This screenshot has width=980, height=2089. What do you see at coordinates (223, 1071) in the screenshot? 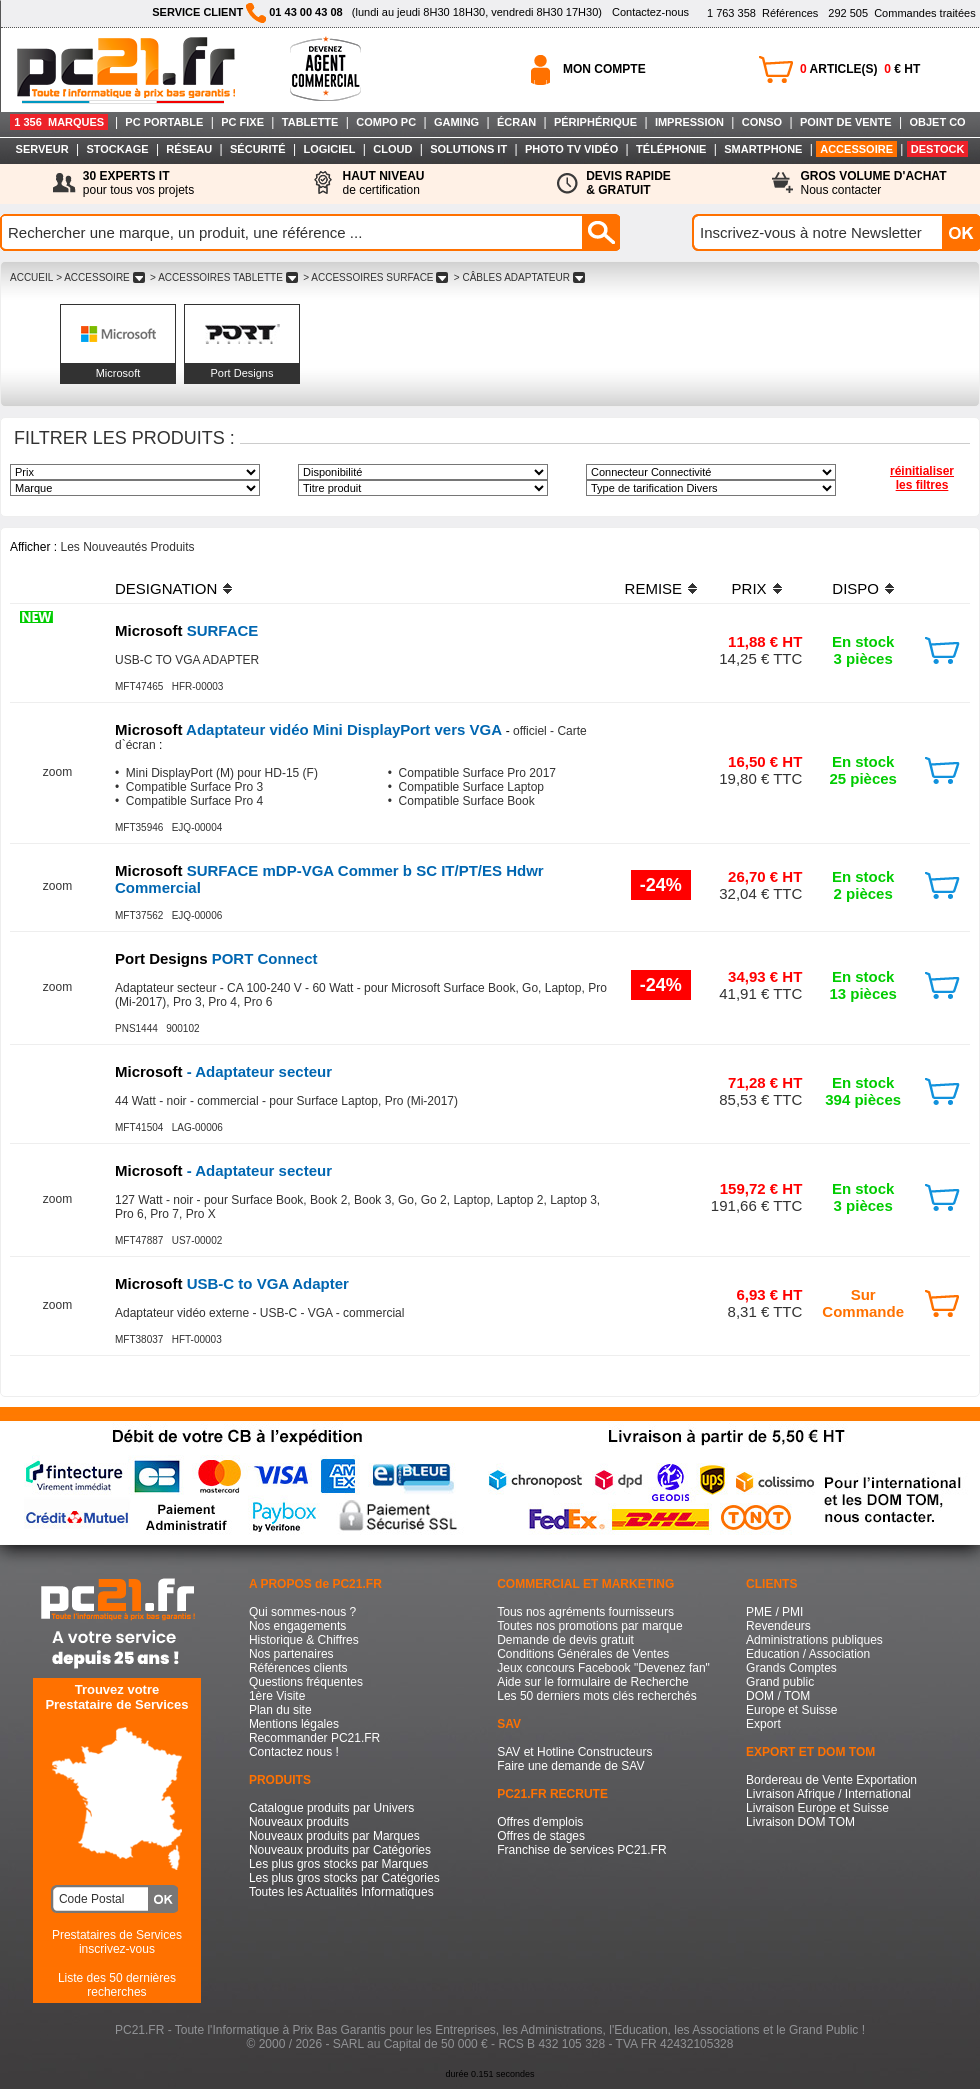
I see `- Adaptateur secteur` at bounding box center [223, 1071].